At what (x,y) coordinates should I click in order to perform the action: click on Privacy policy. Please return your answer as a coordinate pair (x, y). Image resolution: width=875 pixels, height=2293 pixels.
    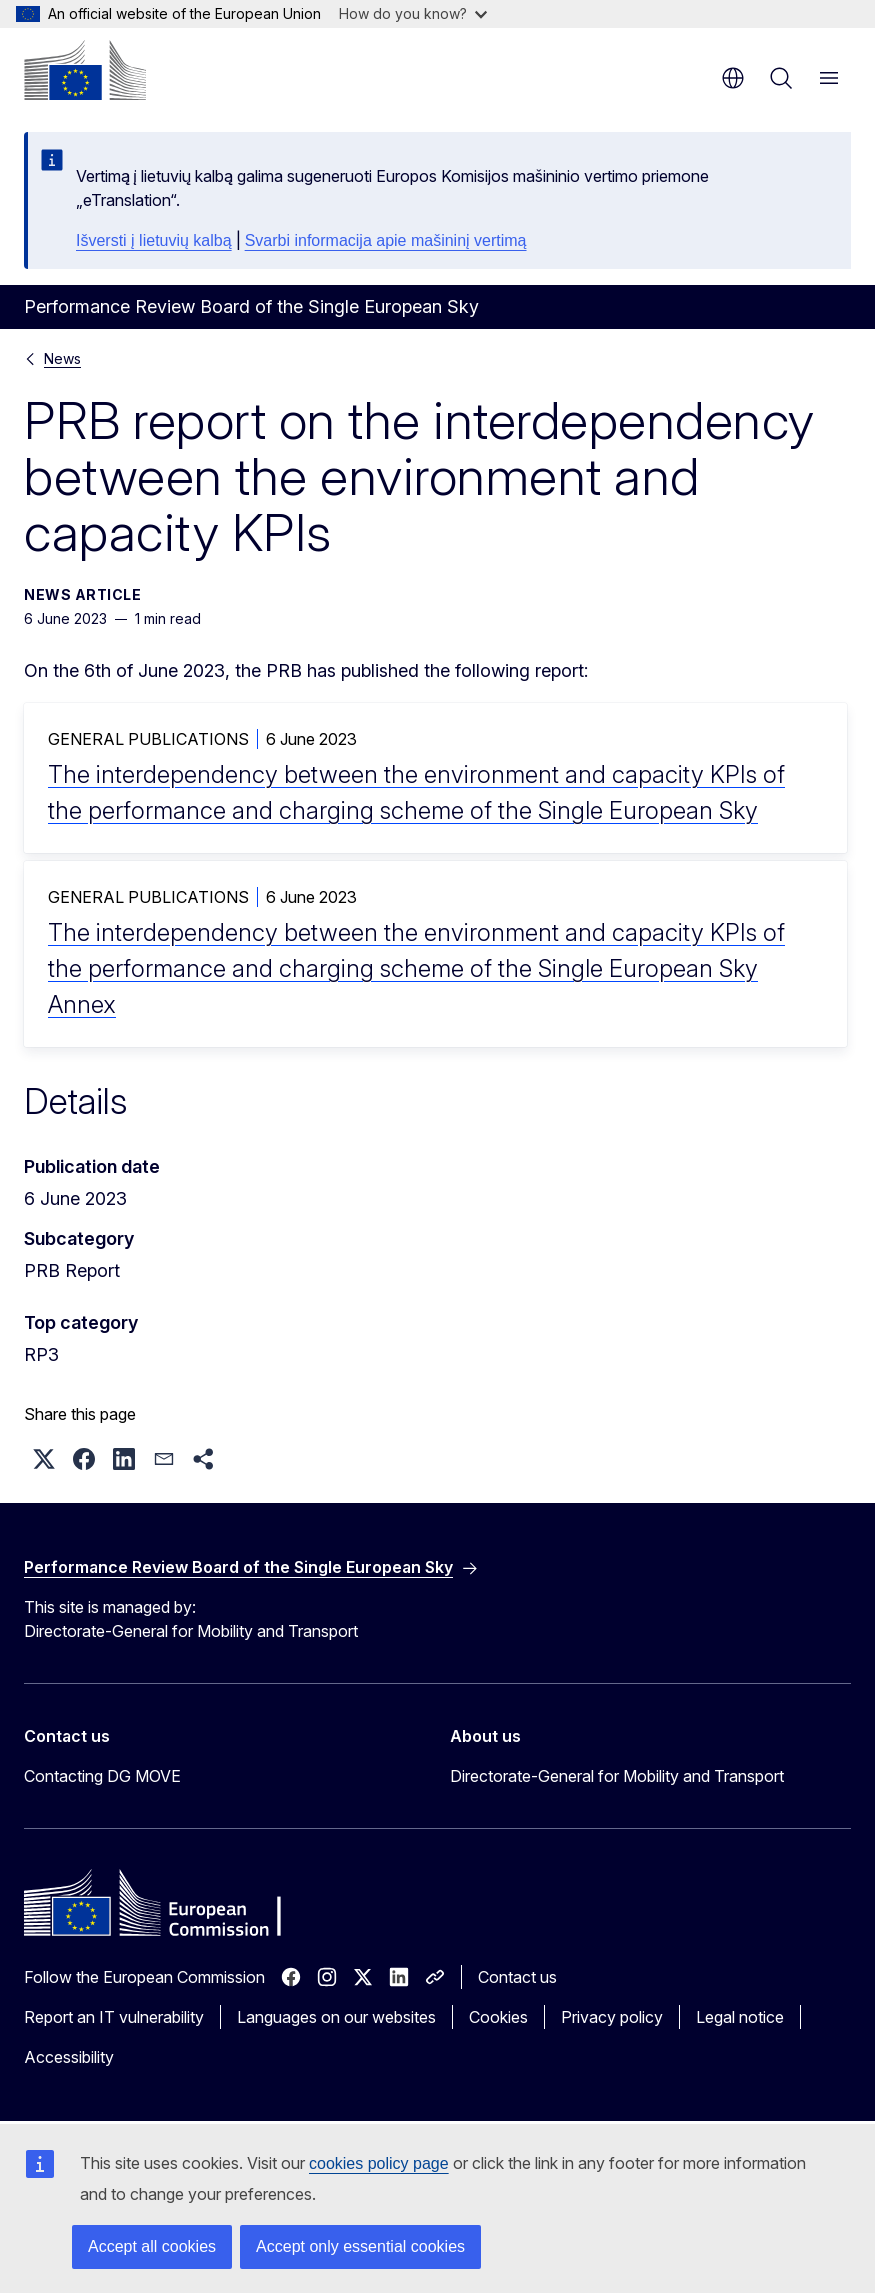
    Looking at the image, I should click on (612, 2017).